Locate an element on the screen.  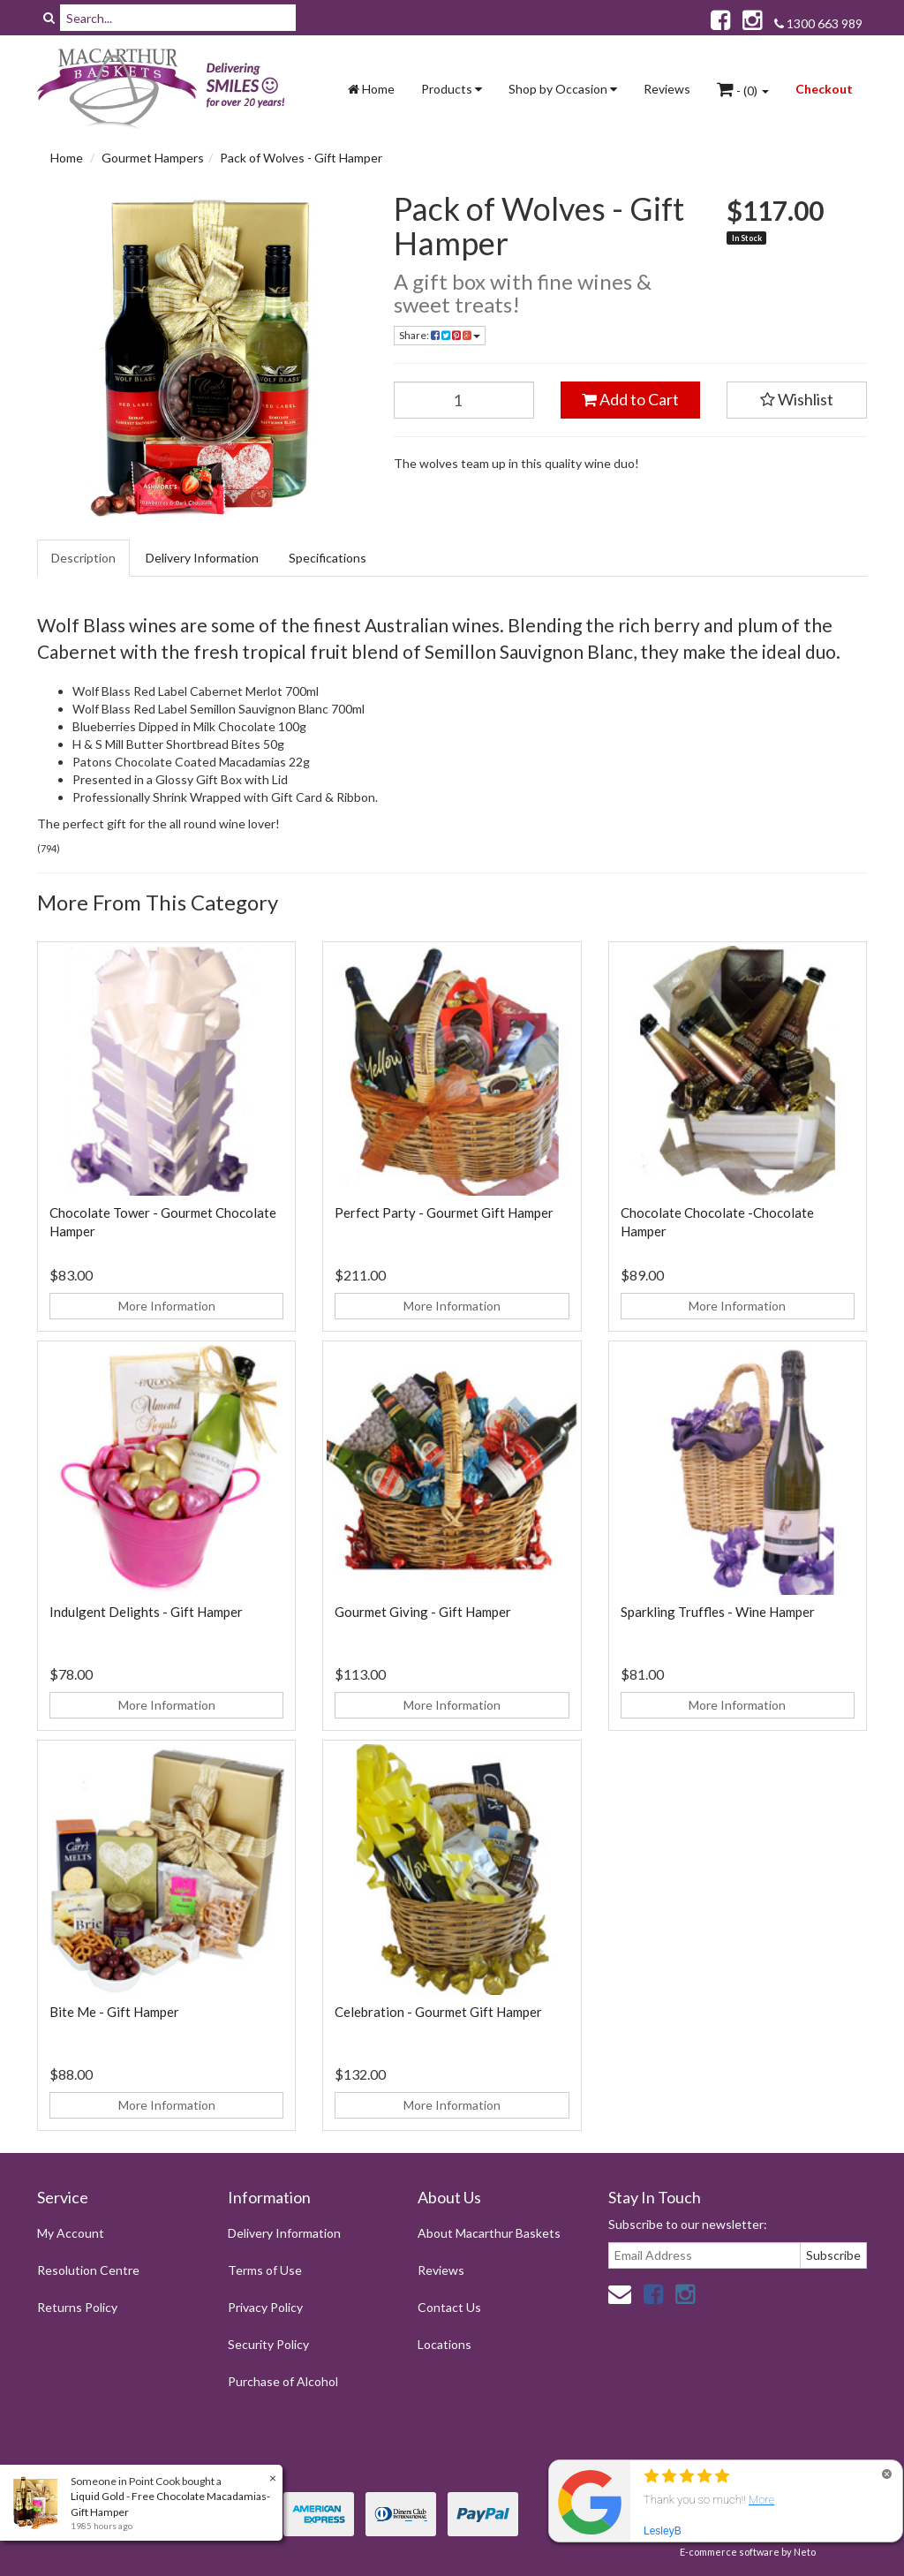
Reviews is located at coordinates (667, 88).